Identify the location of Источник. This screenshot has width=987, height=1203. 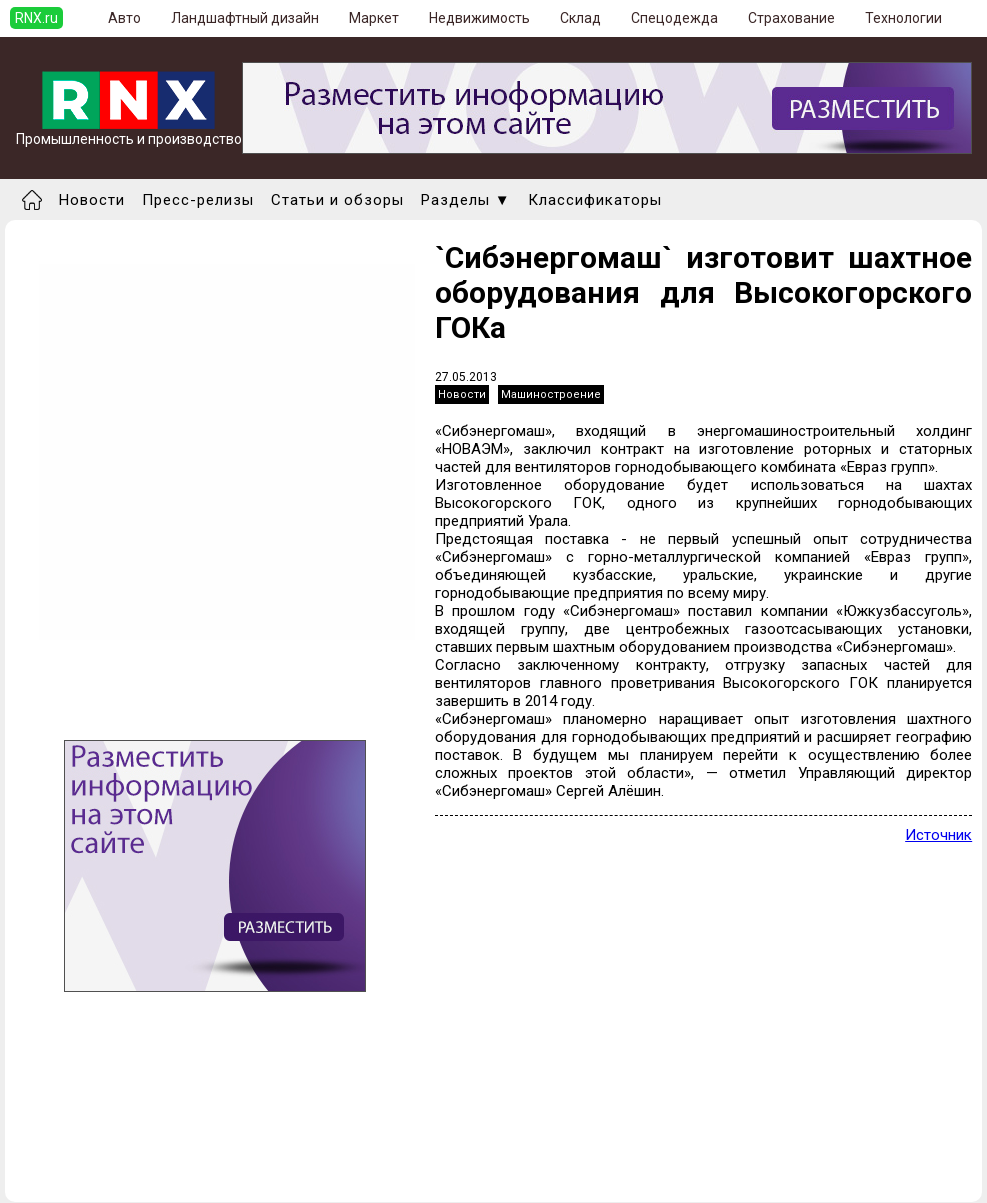
(938, 835).